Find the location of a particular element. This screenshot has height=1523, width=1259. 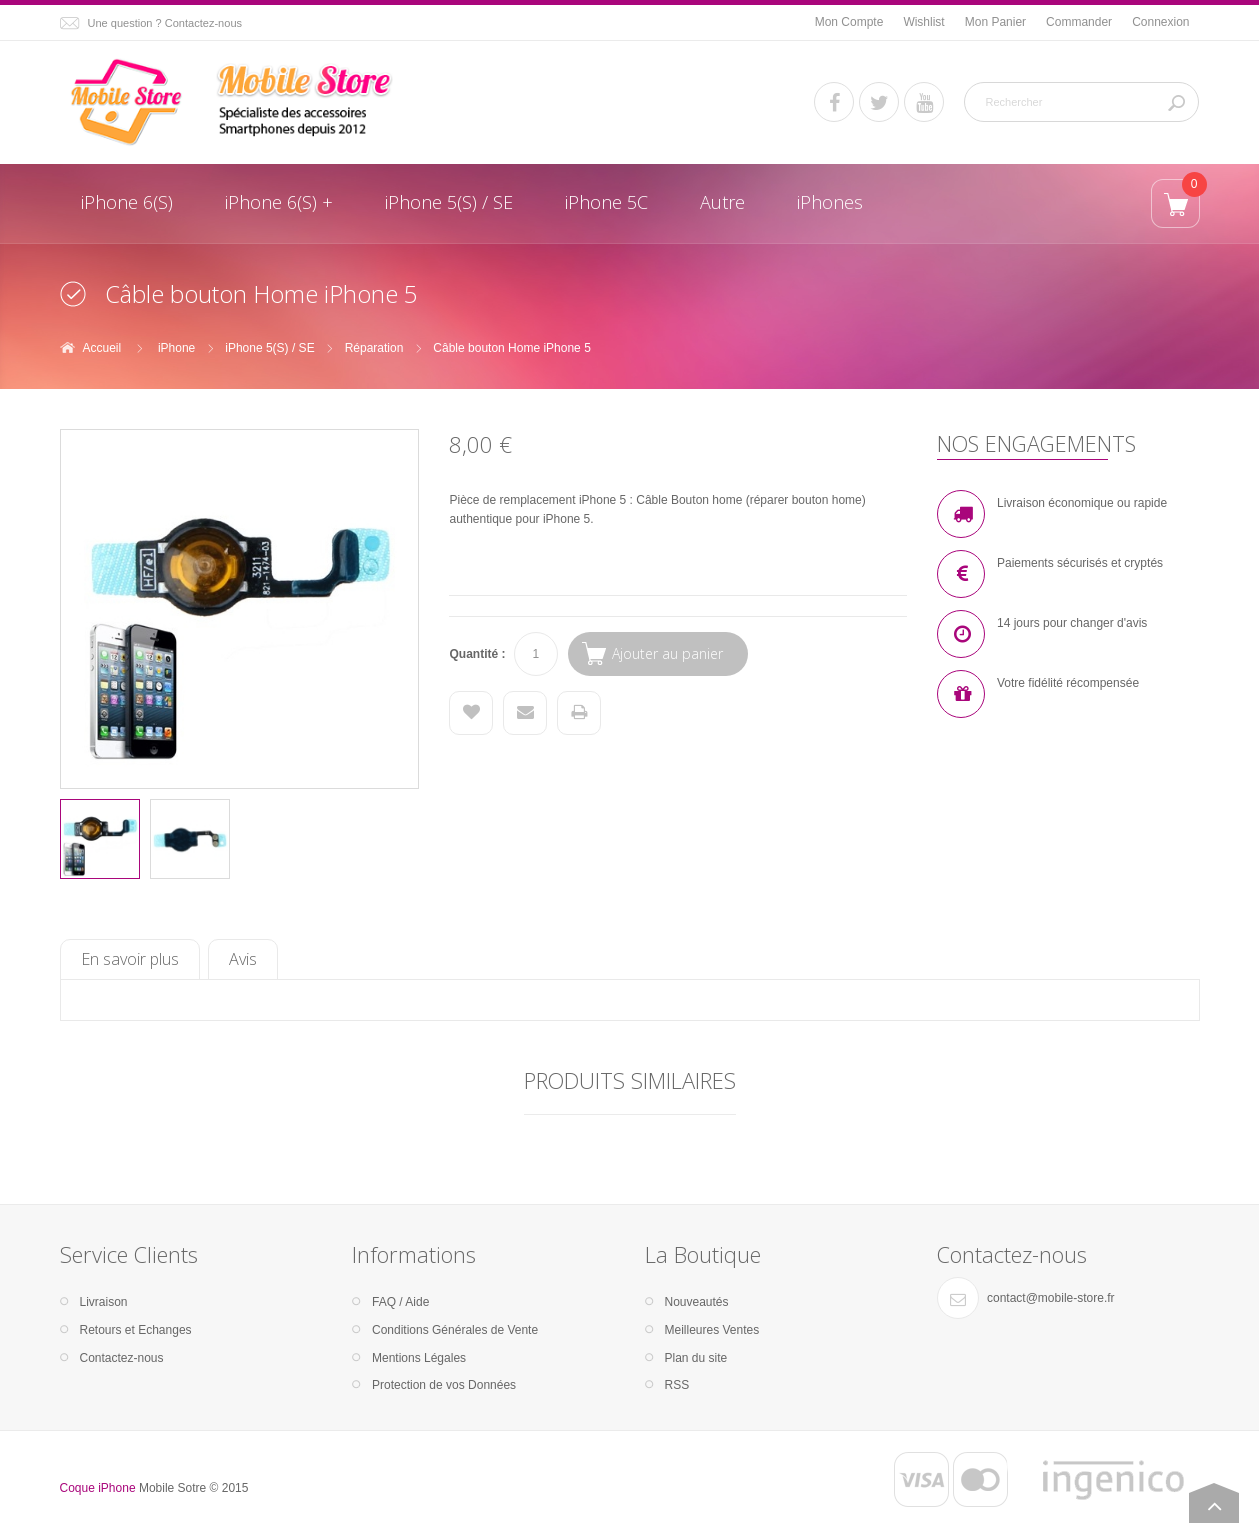

RSS is located at coordinates (677, 1385).